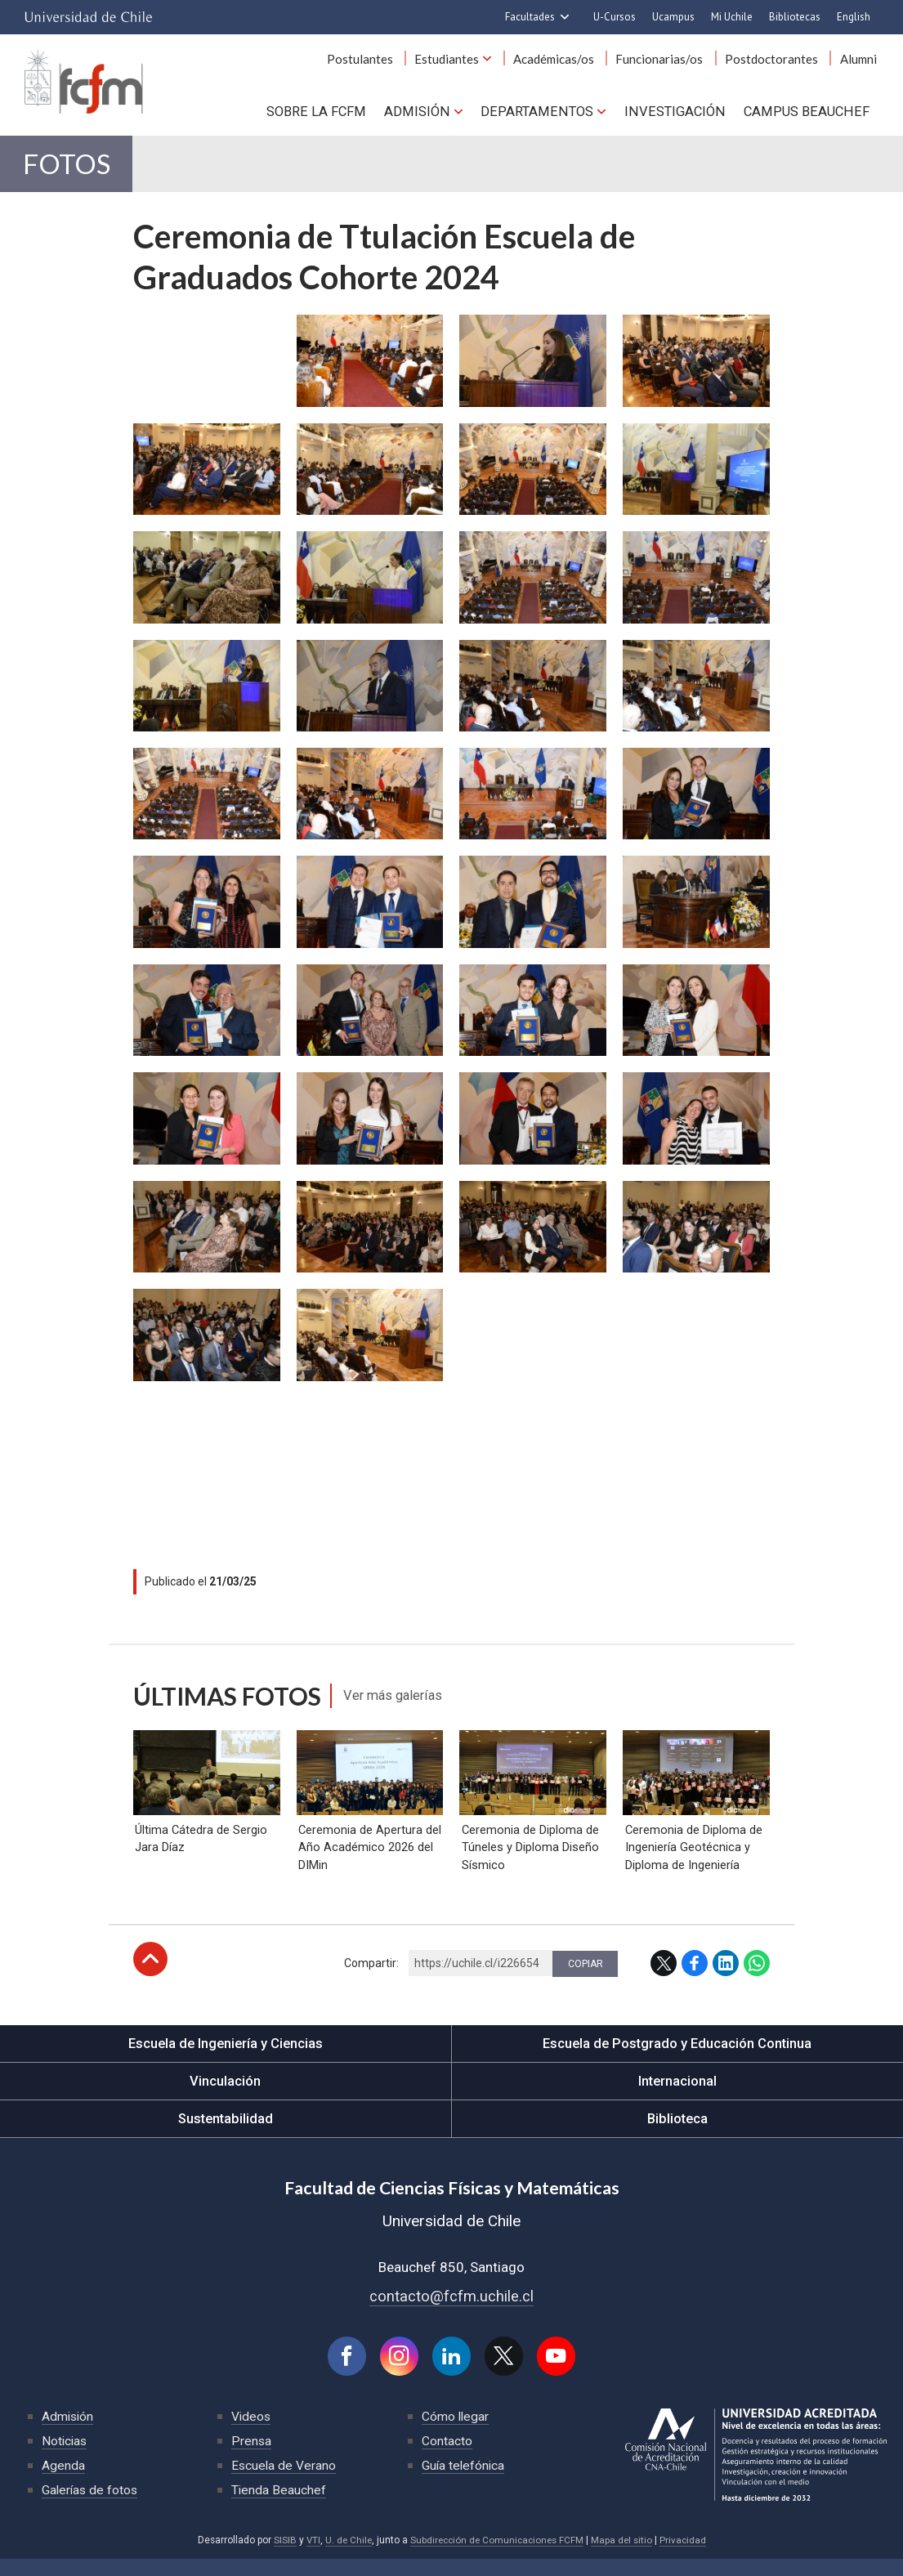 This screenshot has width=903, height=2576. What do you see at coordinates (530, 17) in the screenshot?
I see `Facultades` at bounding box center [530, 17].